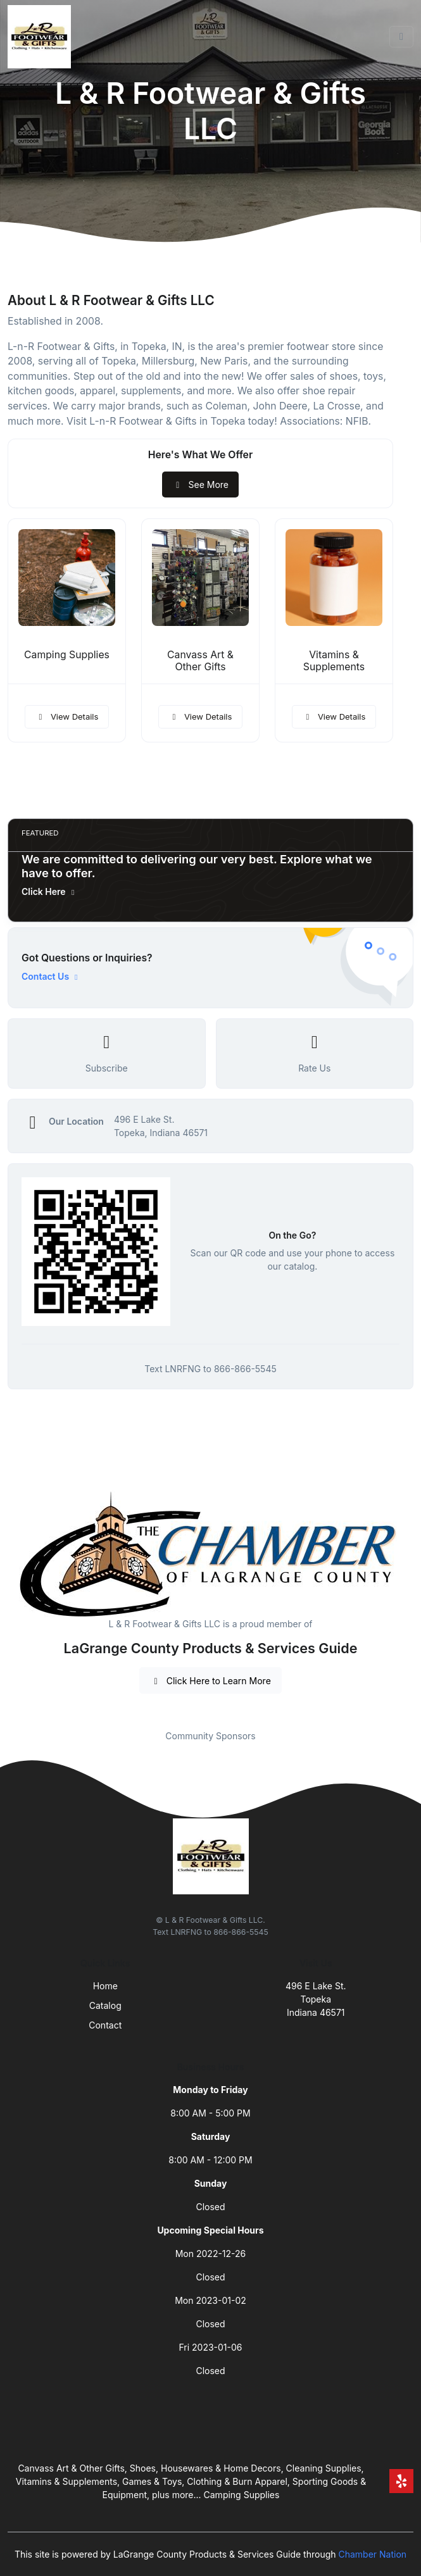  Describe the element at coordinates (105, 2025) in the screenshot. I see `Contact` at that location.